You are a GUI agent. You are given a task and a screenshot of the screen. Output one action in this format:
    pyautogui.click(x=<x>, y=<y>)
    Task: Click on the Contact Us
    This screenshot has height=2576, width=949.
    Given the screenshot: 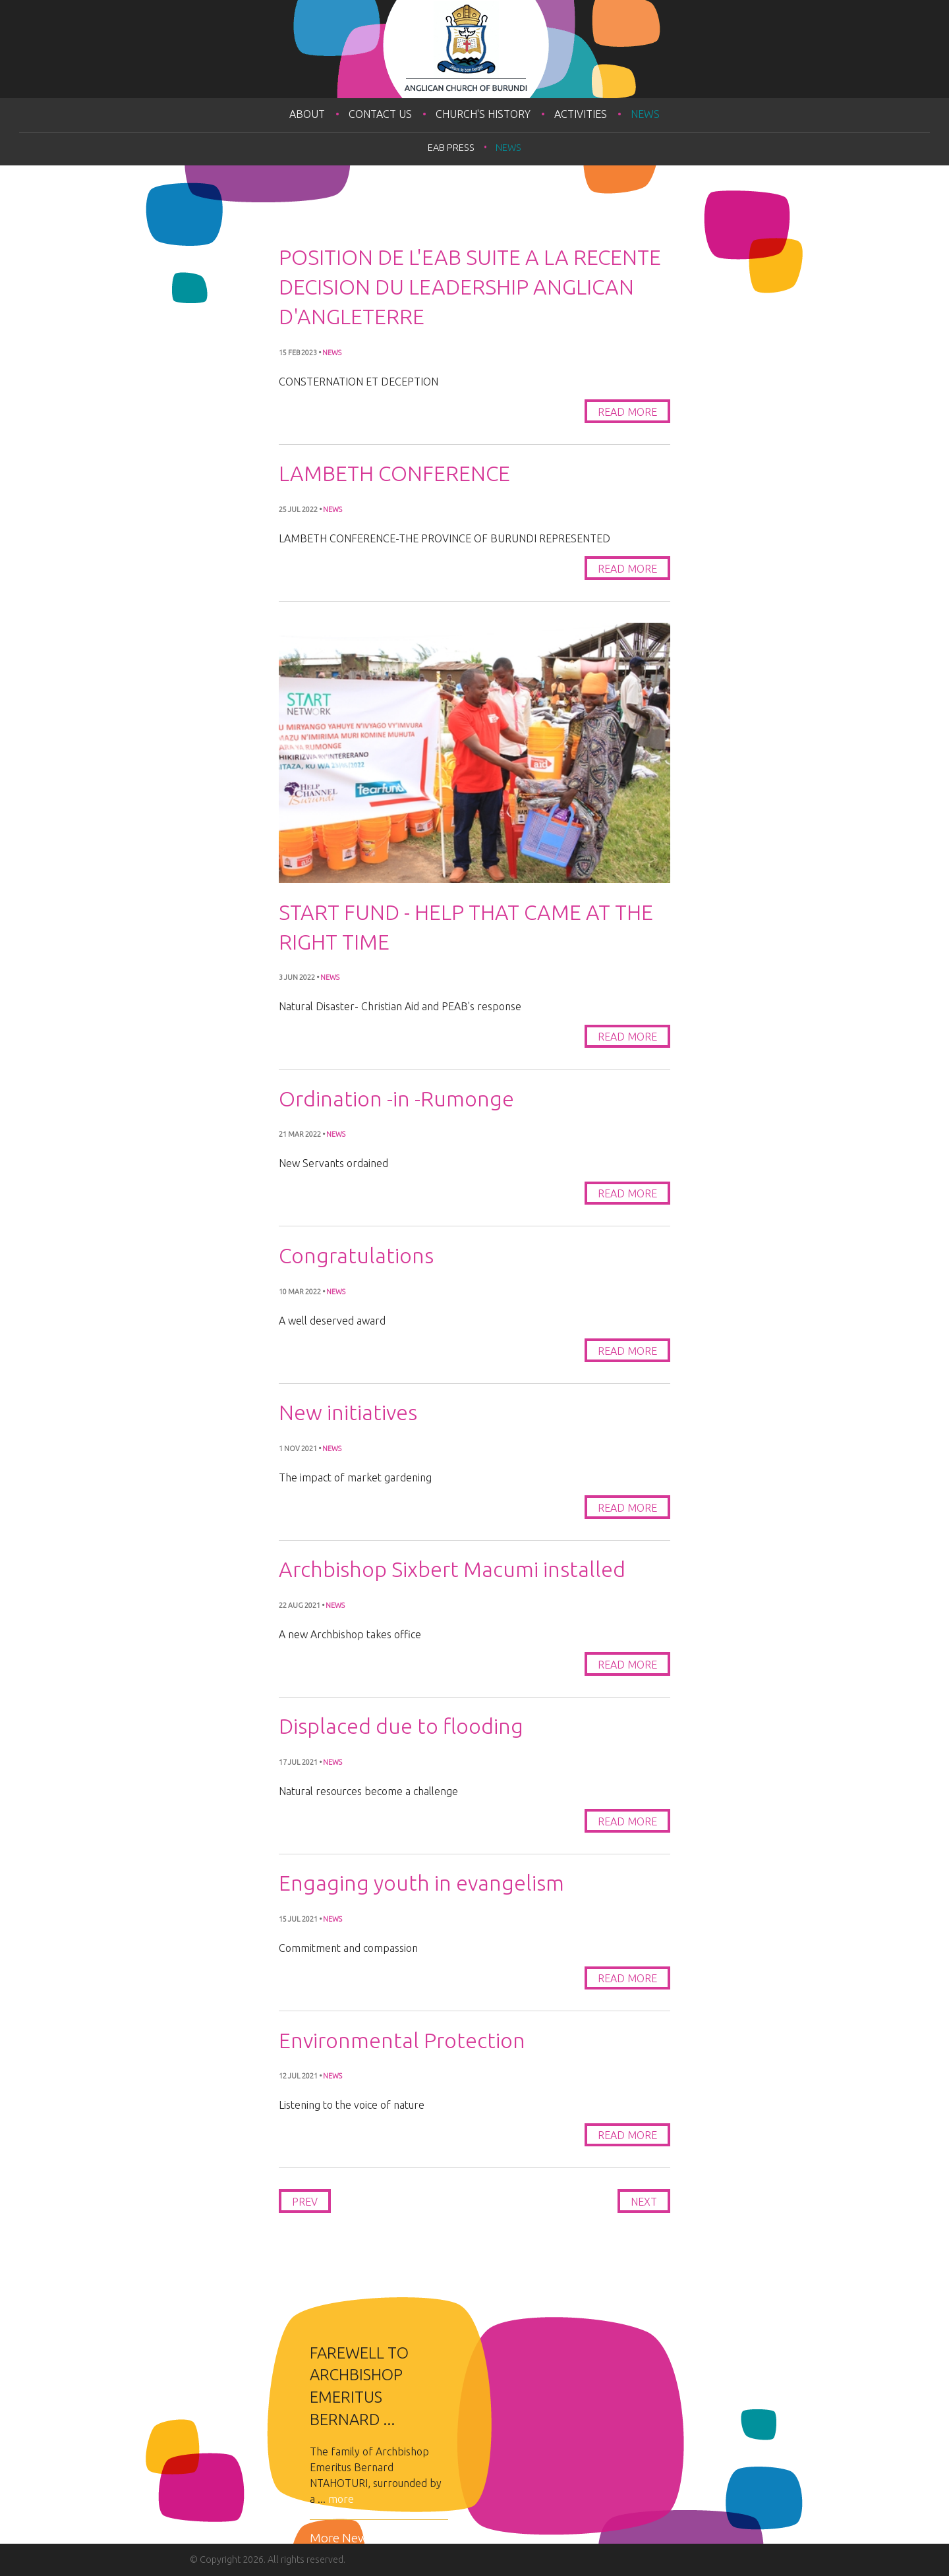 What is the action you would take?
    pyautogui.click(x=380, y=114)
    